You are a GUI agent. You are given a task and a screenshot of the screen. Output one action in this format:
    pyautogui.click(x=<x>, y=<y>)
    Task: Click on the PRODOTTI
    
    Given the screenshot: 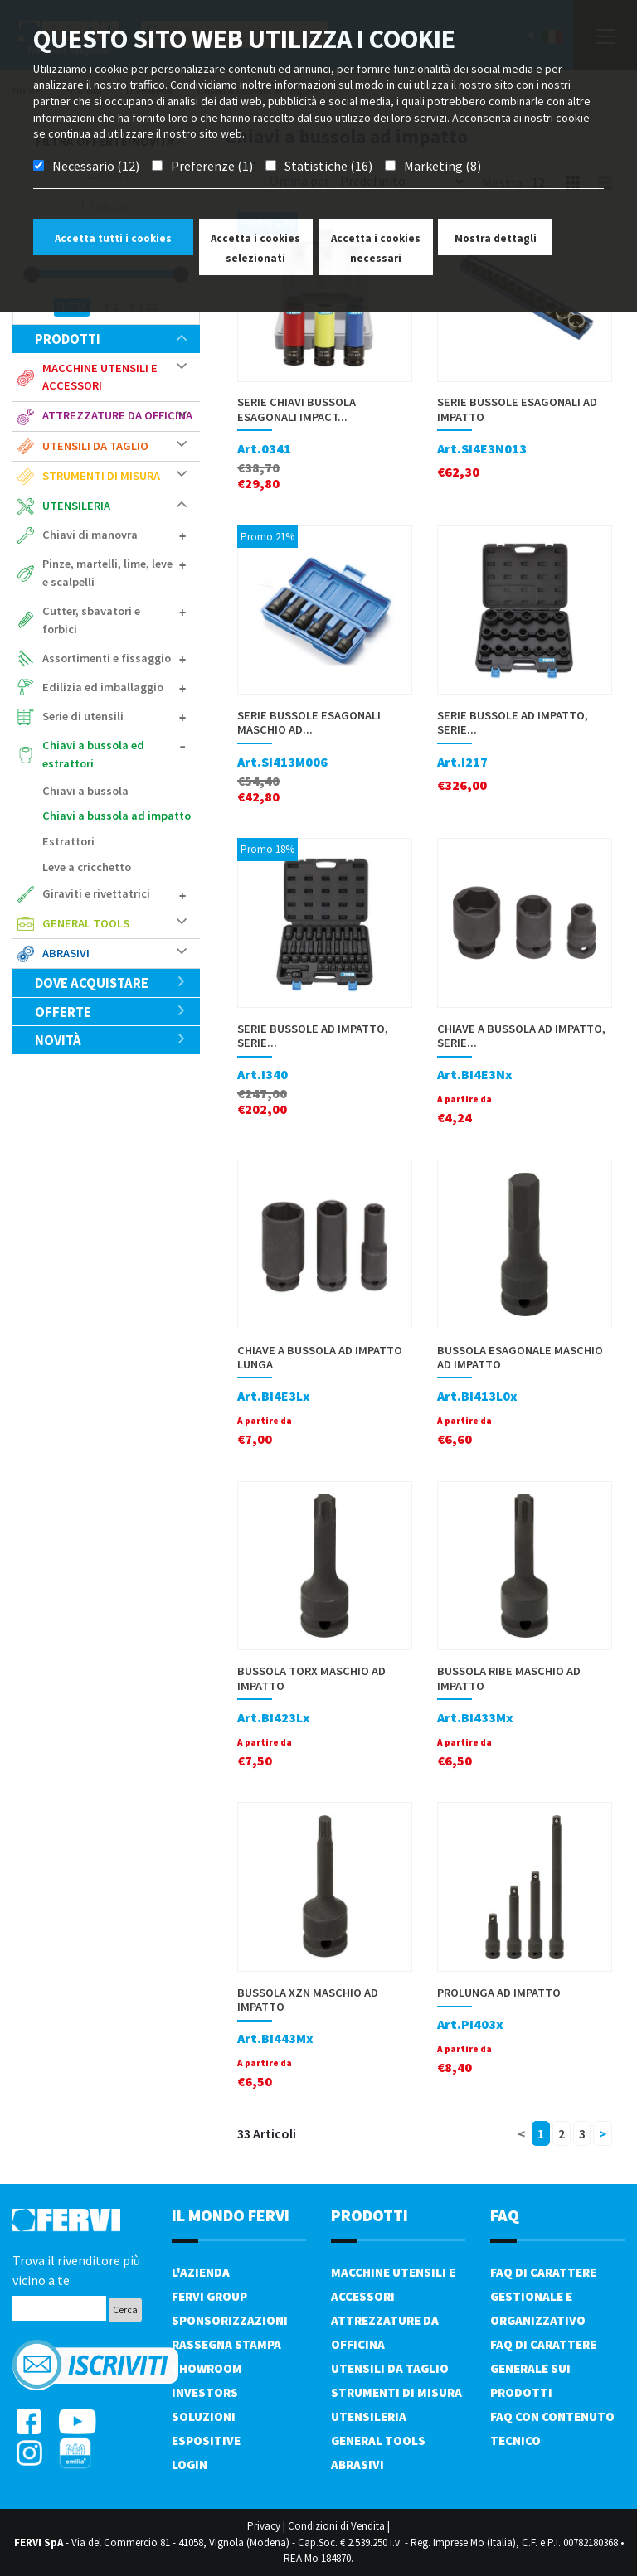 What is the action you would take?
    pyautogui.click(x=369, y=2215)
    